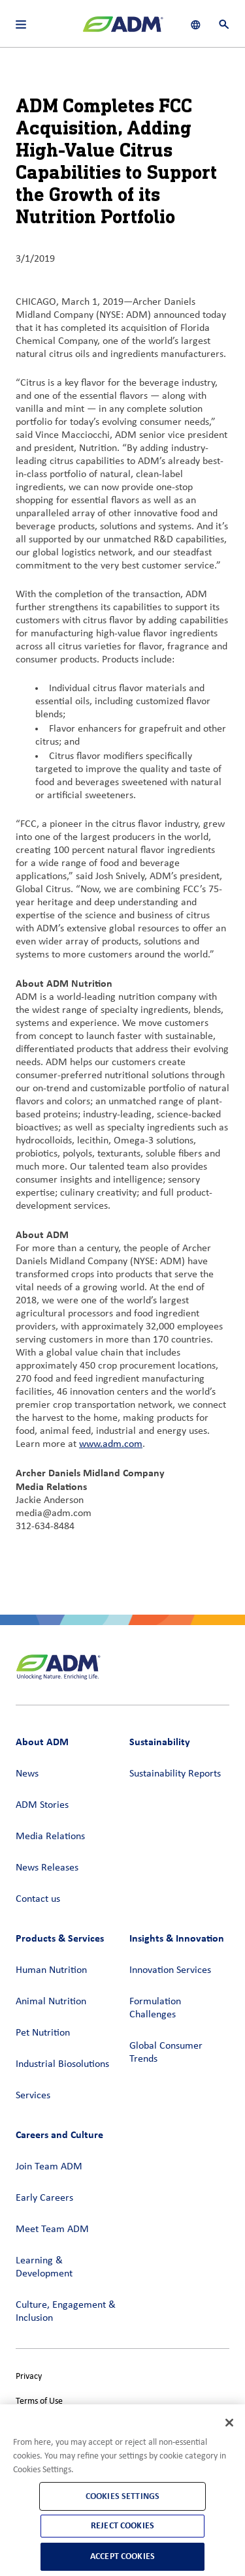  Describe the element at coordinates (50, 1836) in the screenshot. I see `Media Relations` at that location.